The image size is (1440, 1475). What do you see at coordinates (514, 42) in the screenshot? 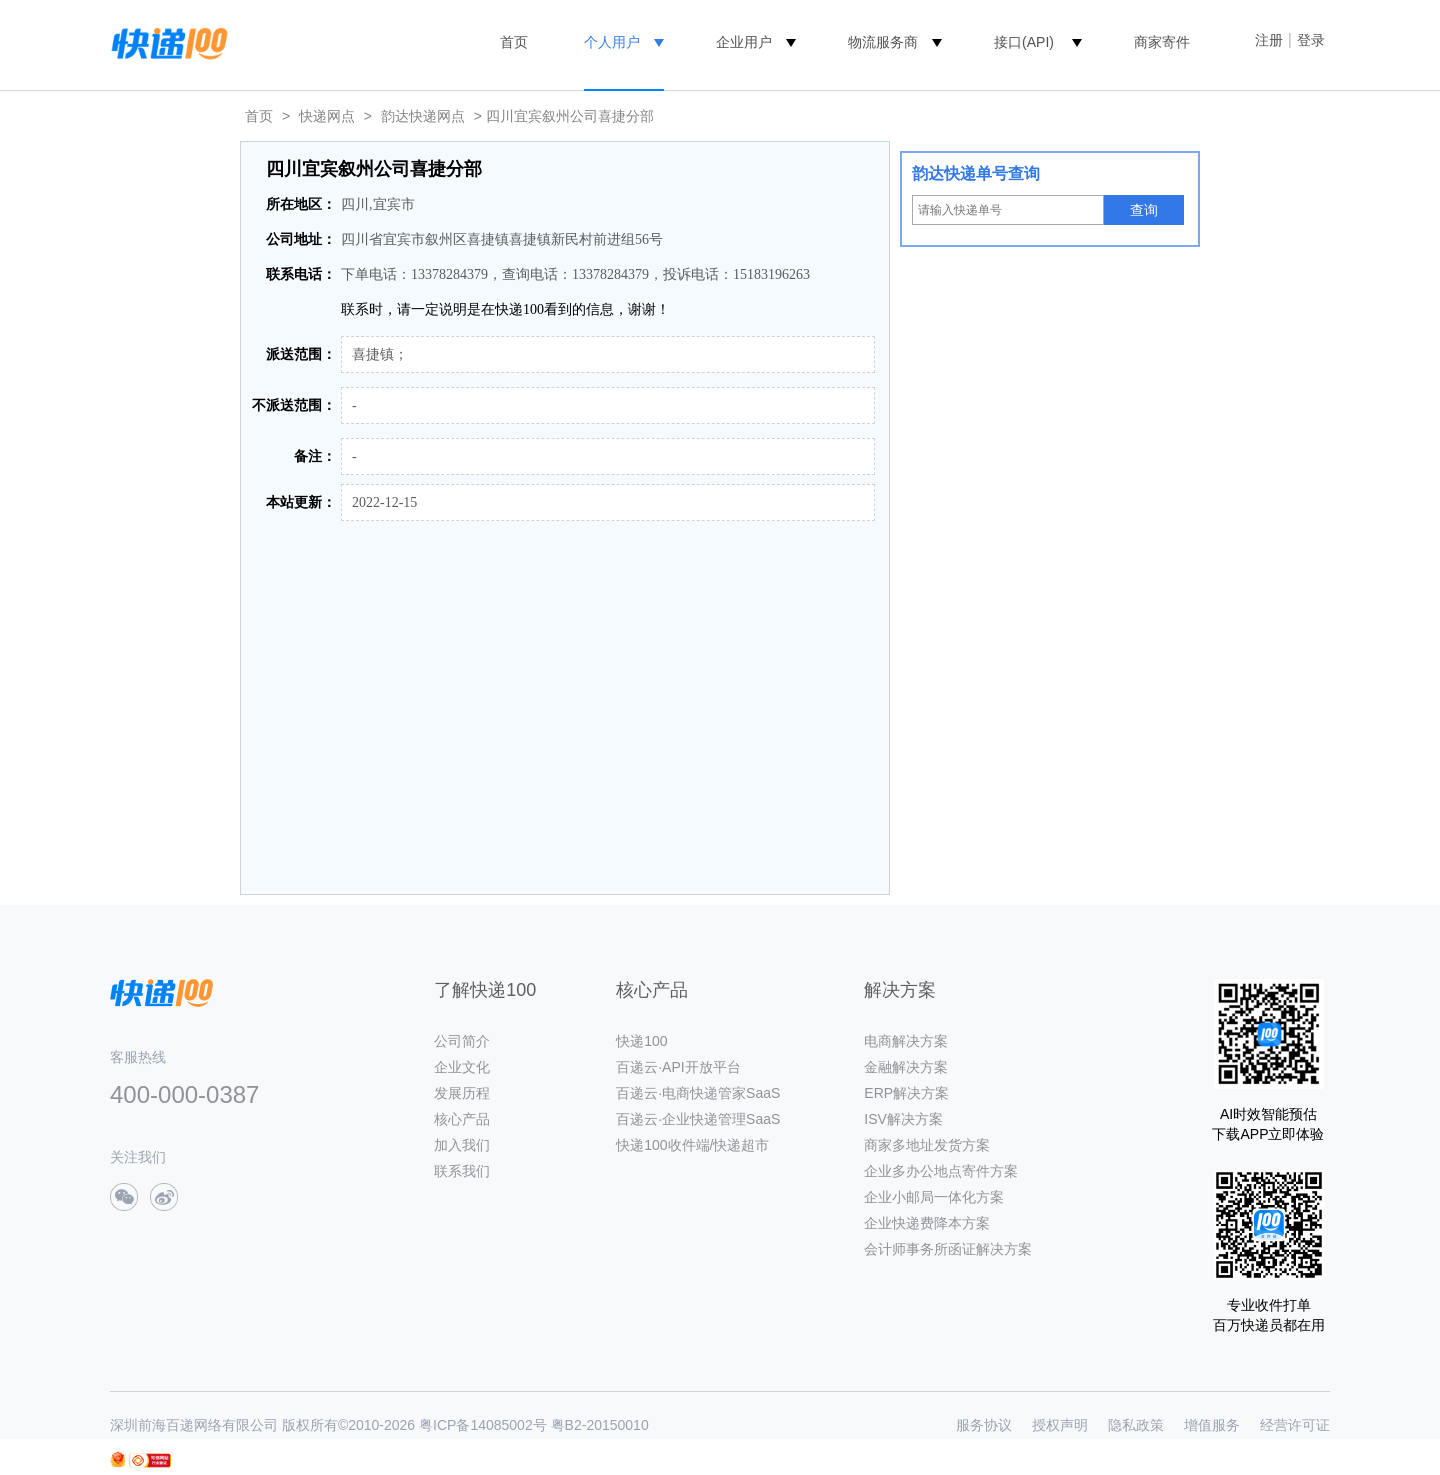
I see `首页` at bounding box center [514, 42].